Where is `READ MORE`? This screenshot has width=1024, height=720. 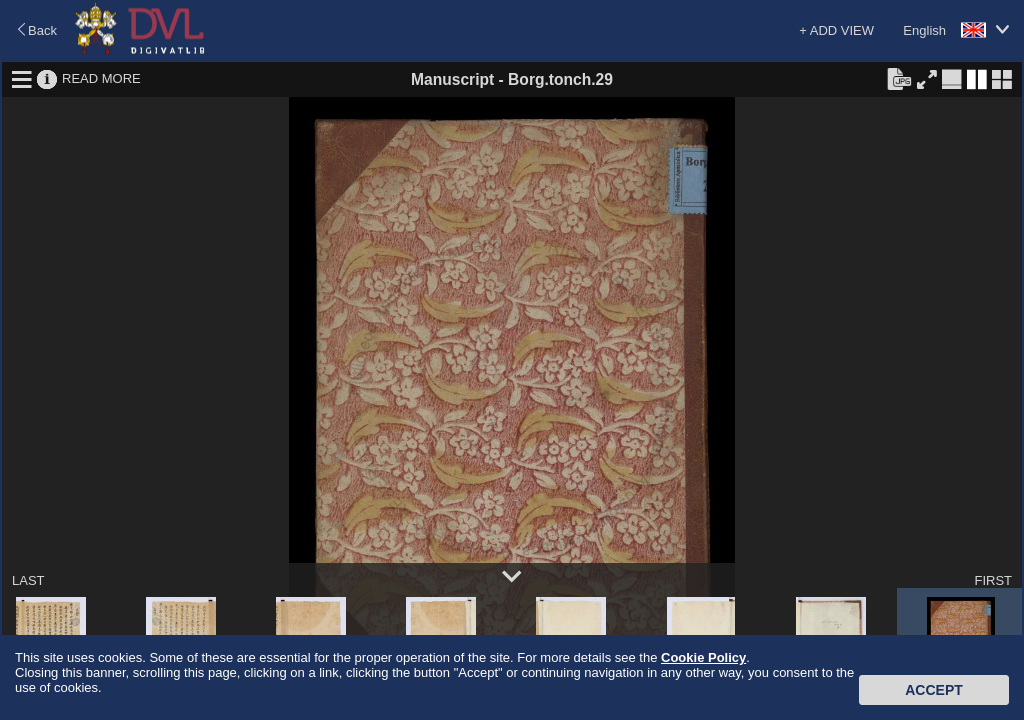 READ MORE is located at coordinates (101, 78).